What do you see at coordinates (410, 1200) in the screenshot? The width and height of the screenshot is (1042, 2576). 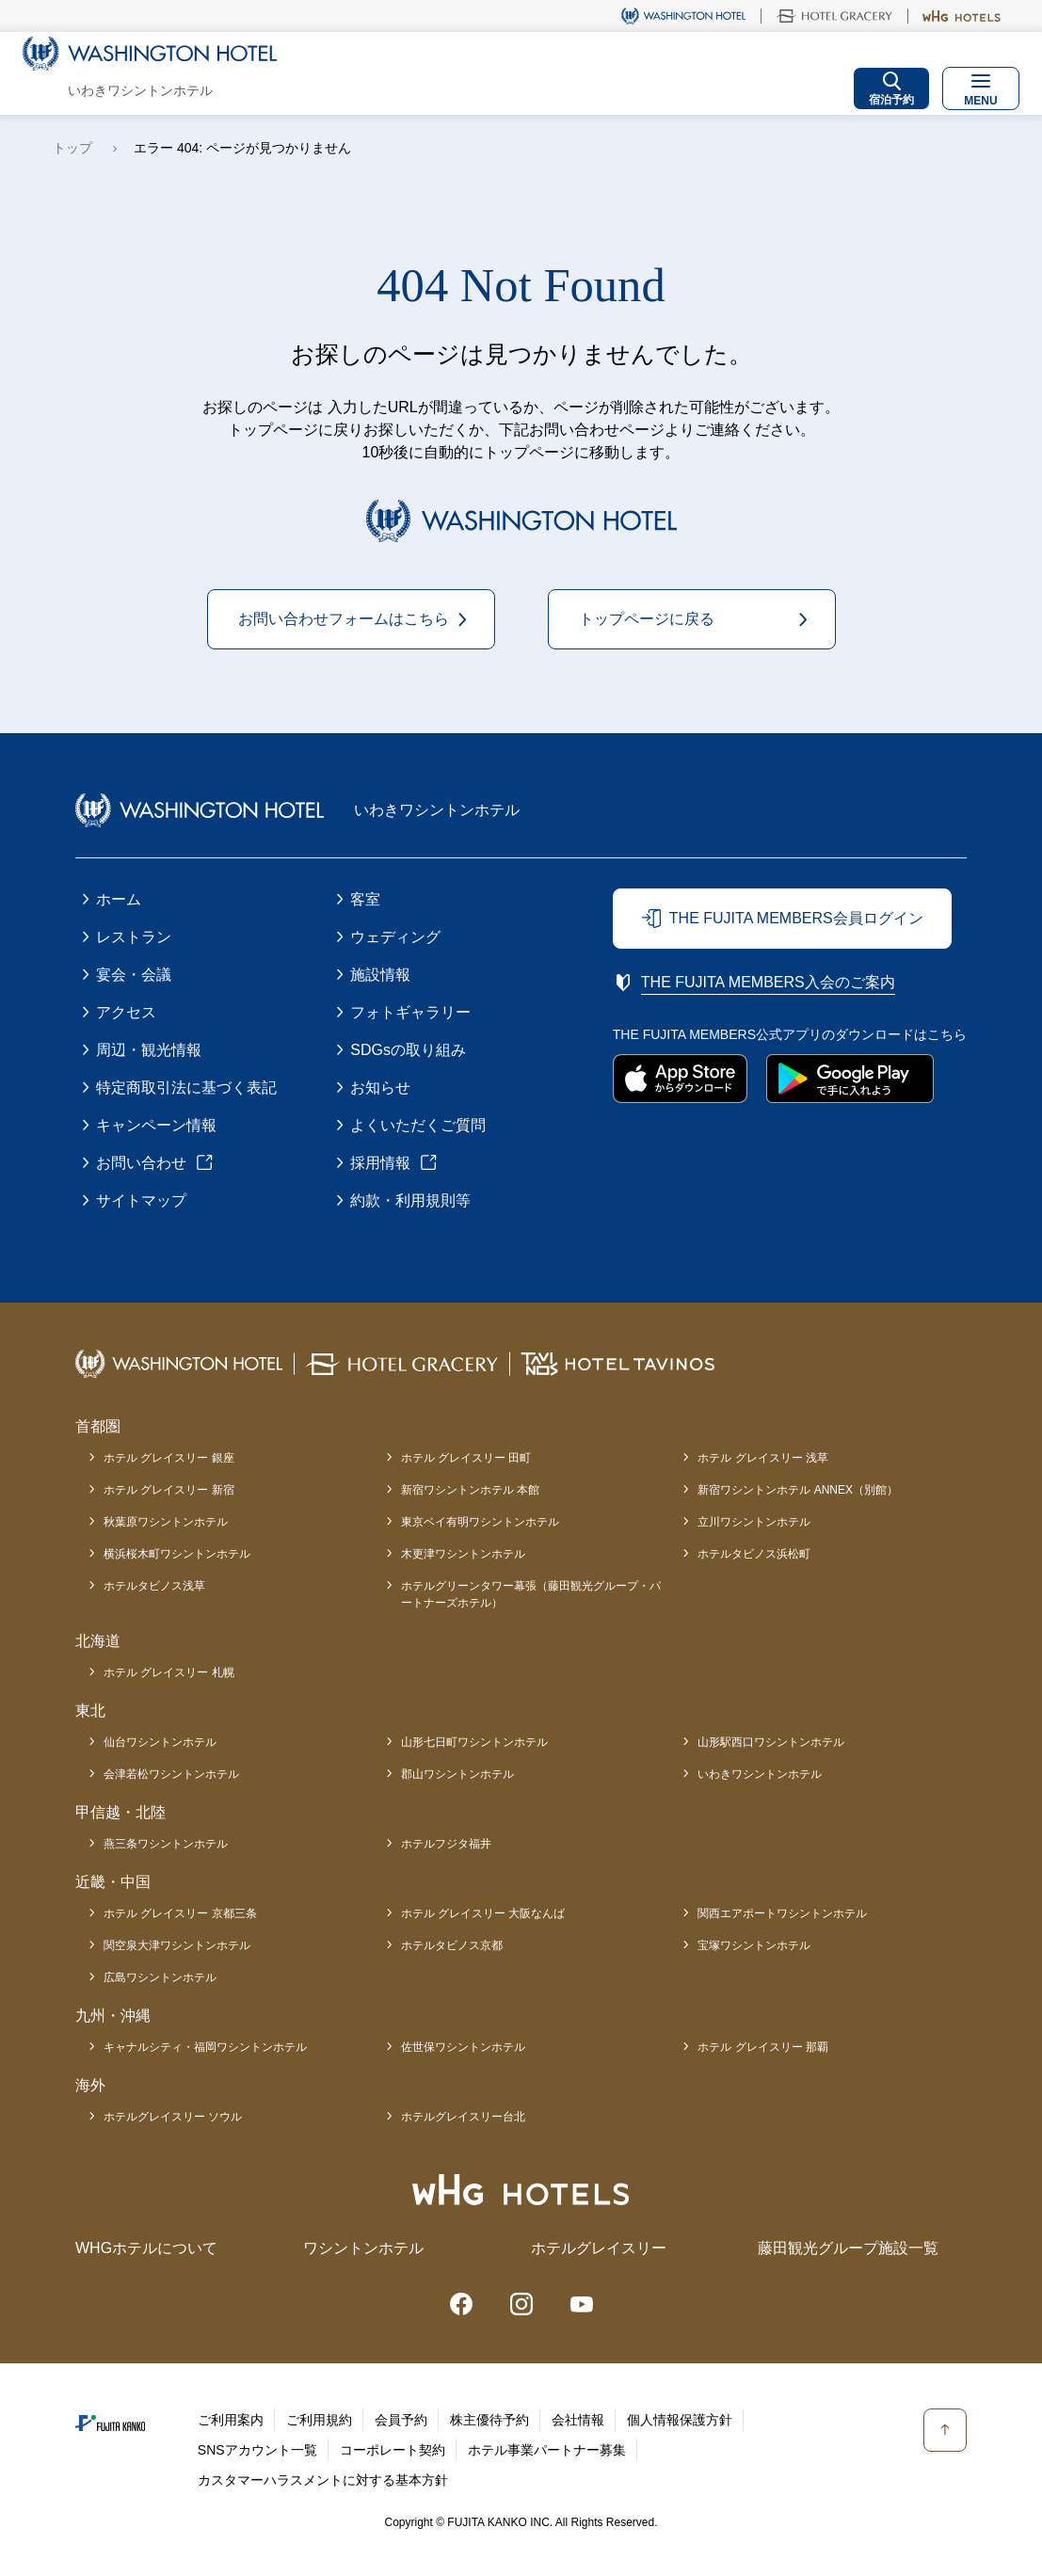 I see `約款・利用規則等` at bounding box center [410, 1200].